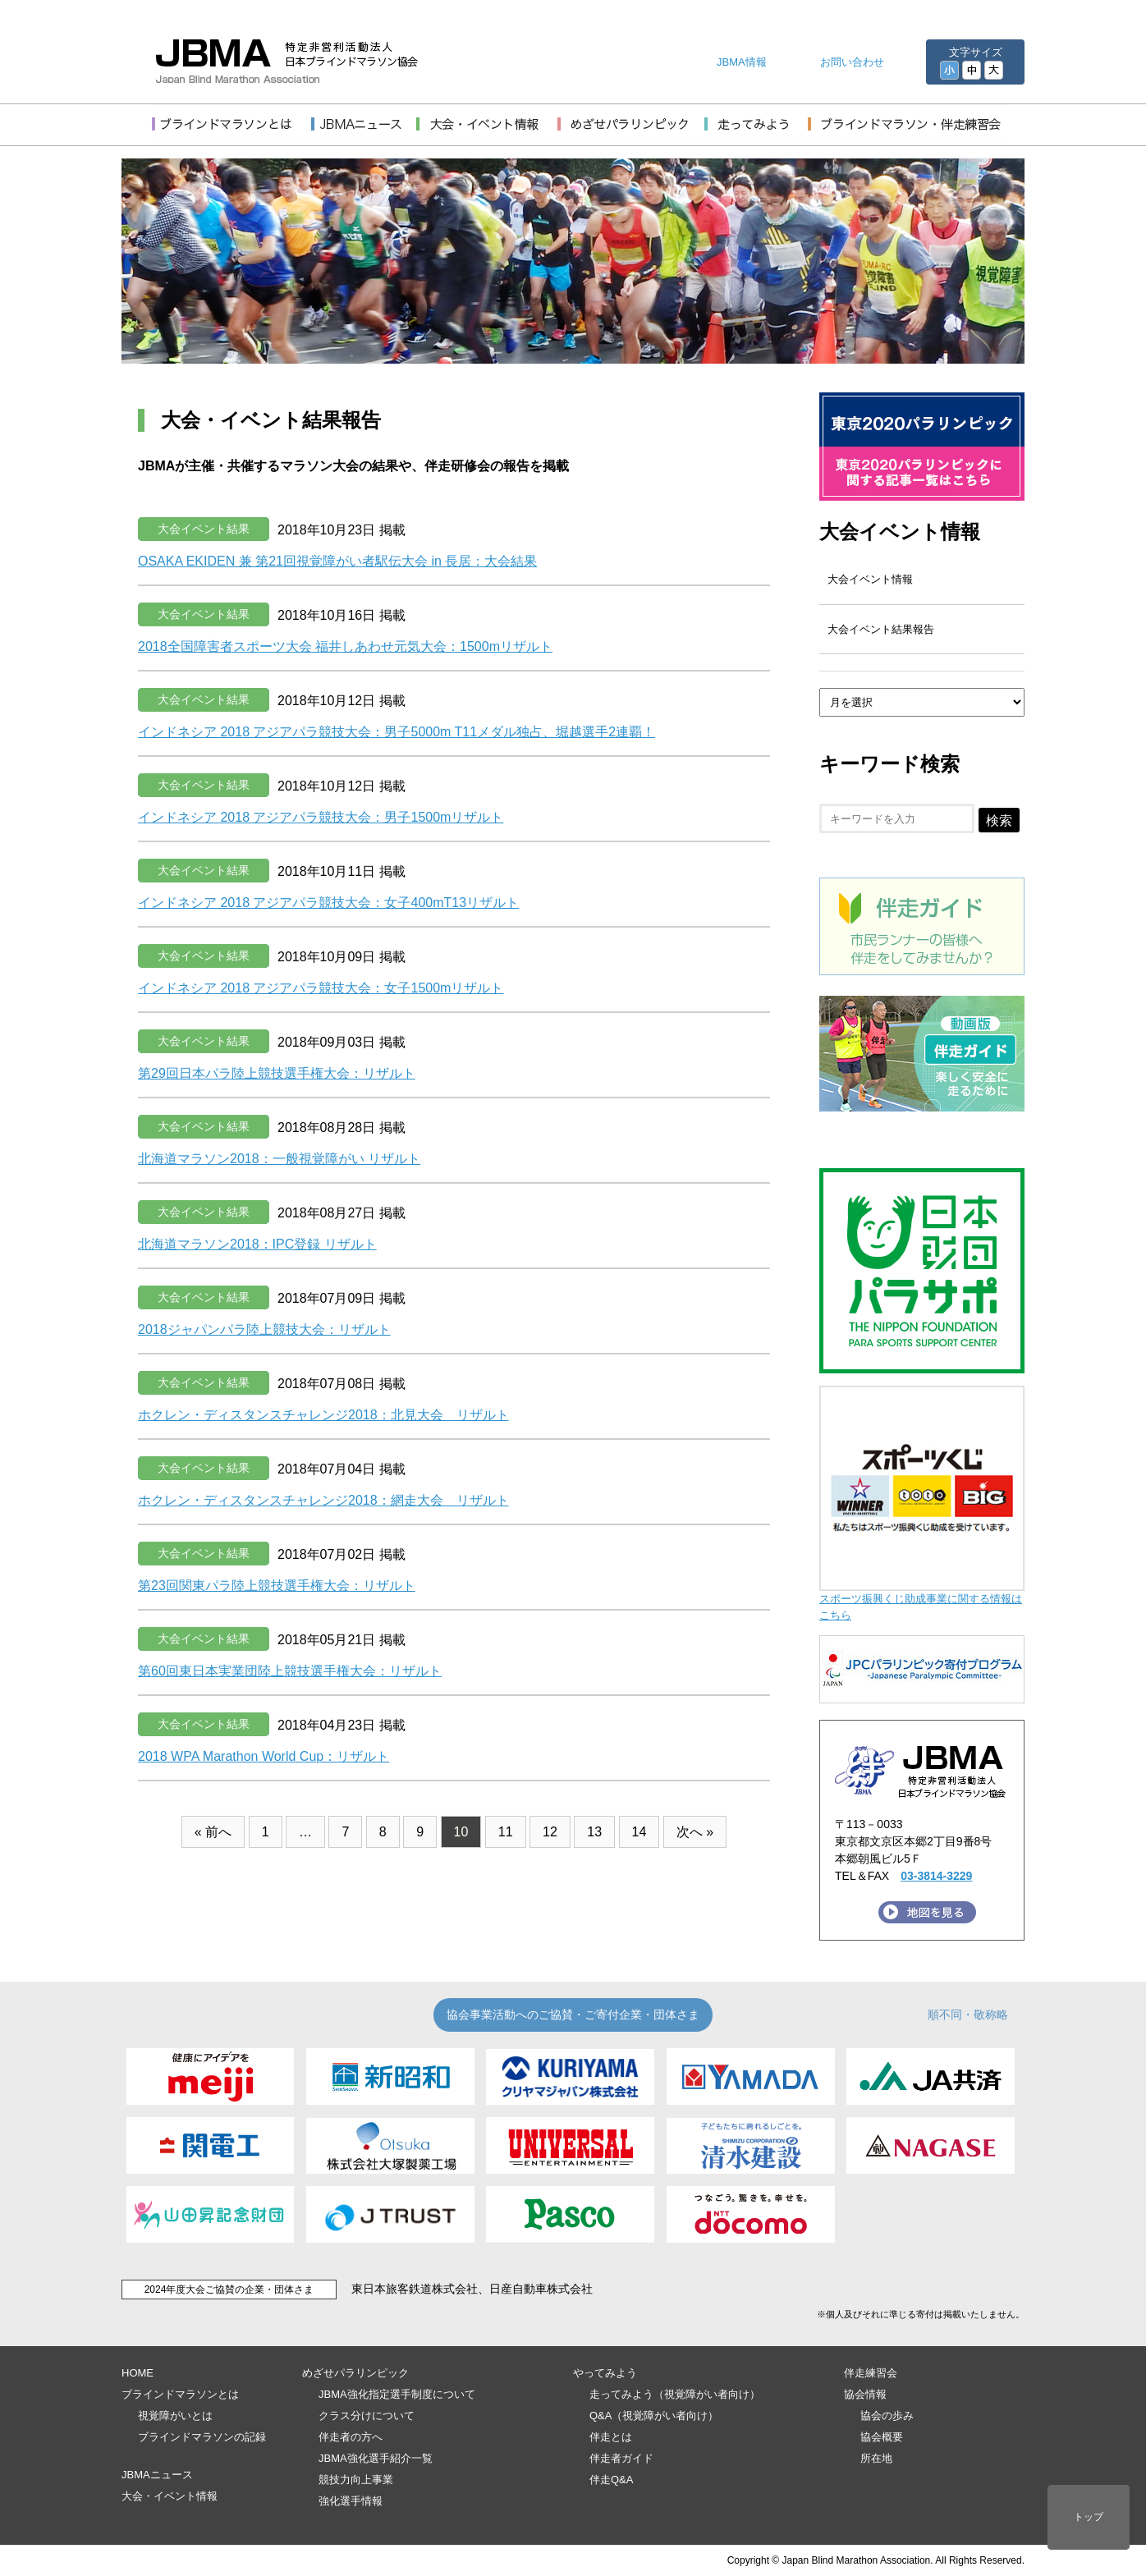  Describe the element at coordinates (550, 1832) in the screenshot. I see `12` at that location.